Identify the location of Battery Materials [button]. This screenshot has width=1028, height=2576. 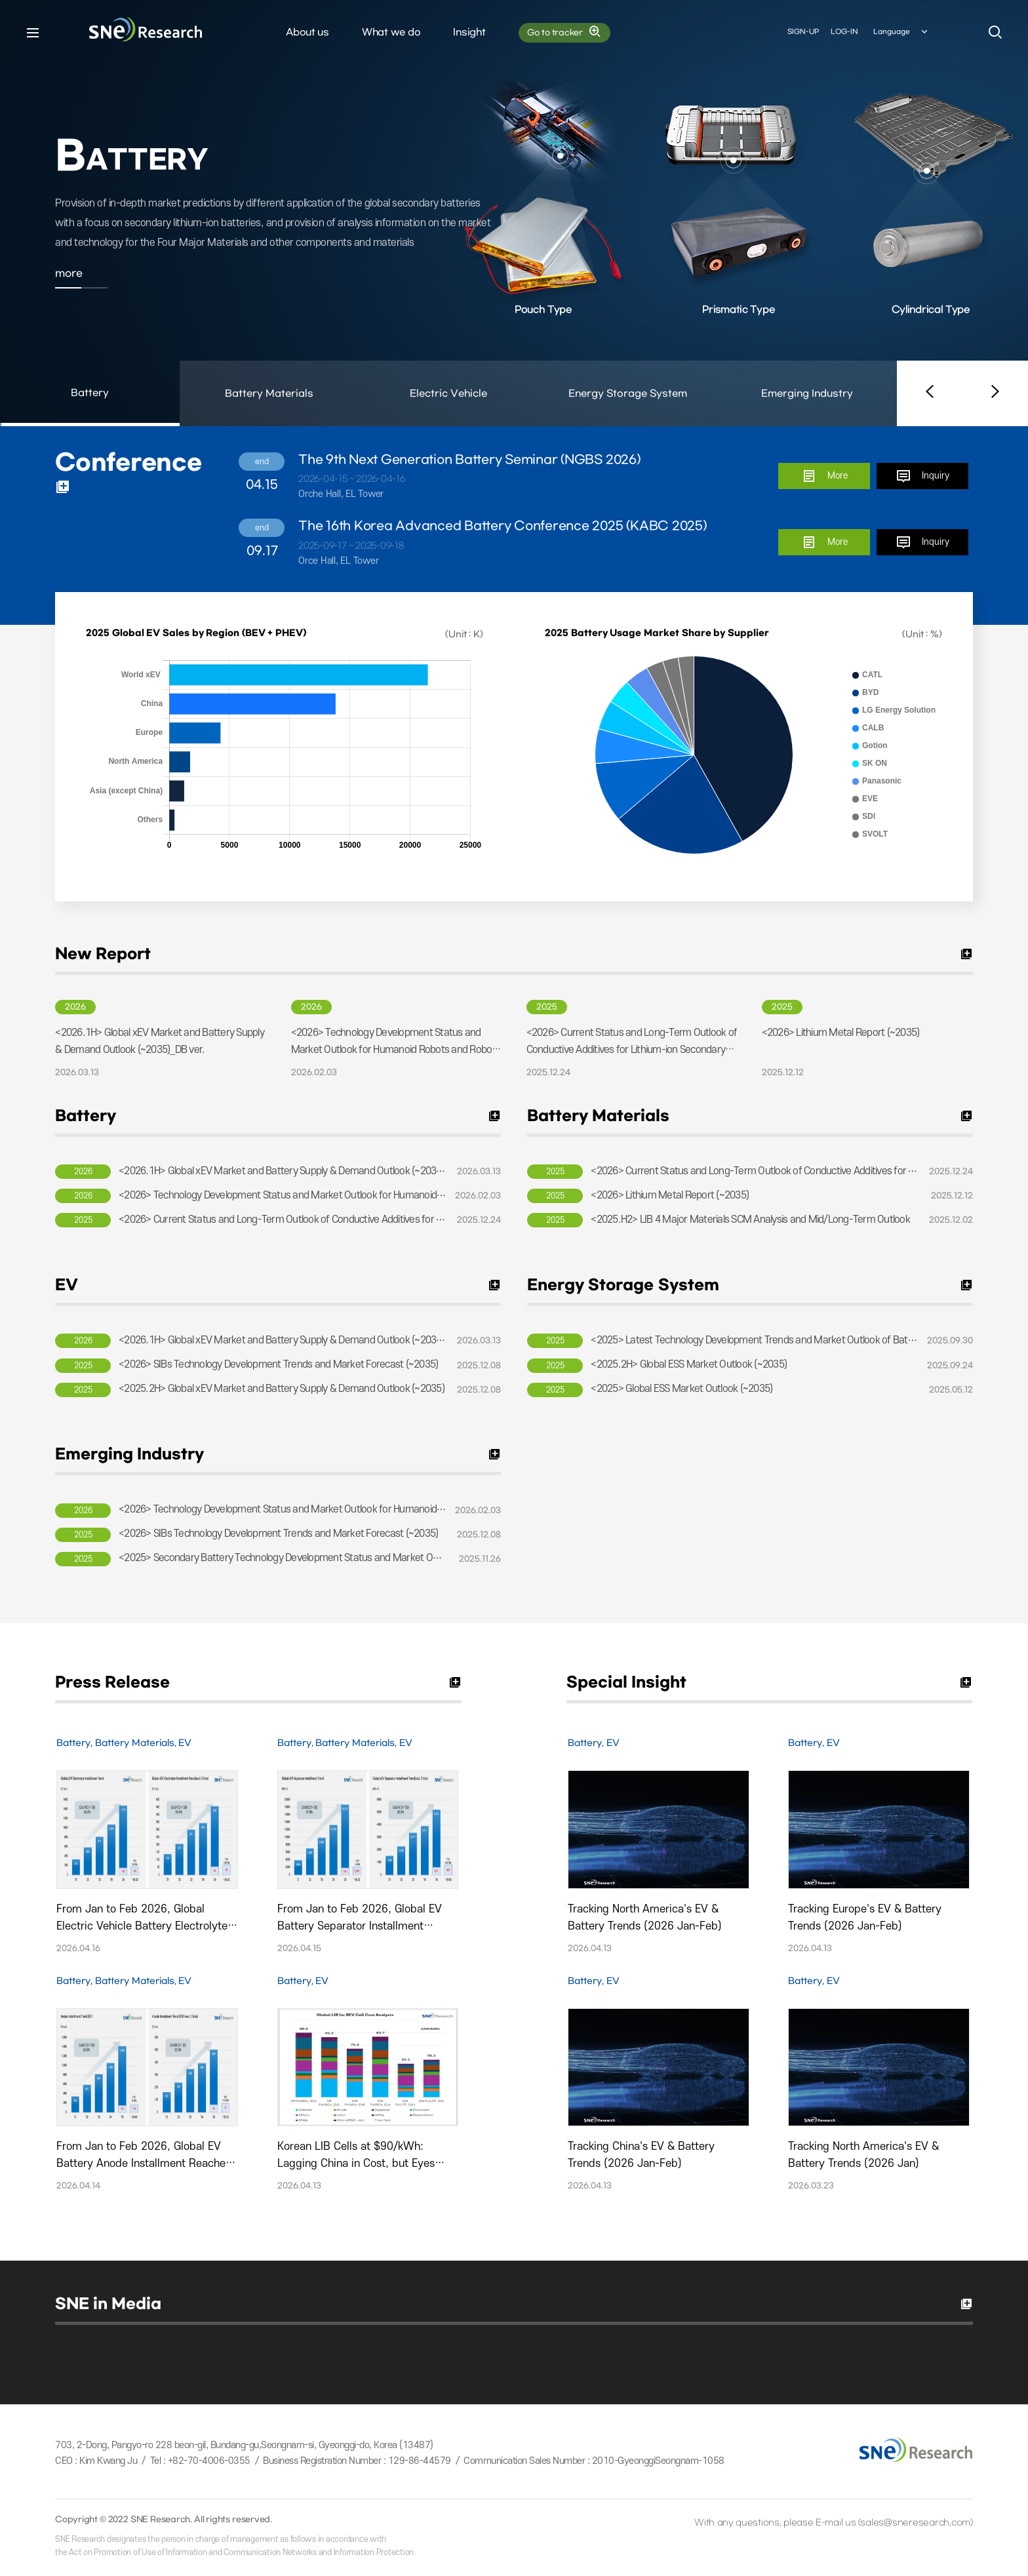
(269, 393).